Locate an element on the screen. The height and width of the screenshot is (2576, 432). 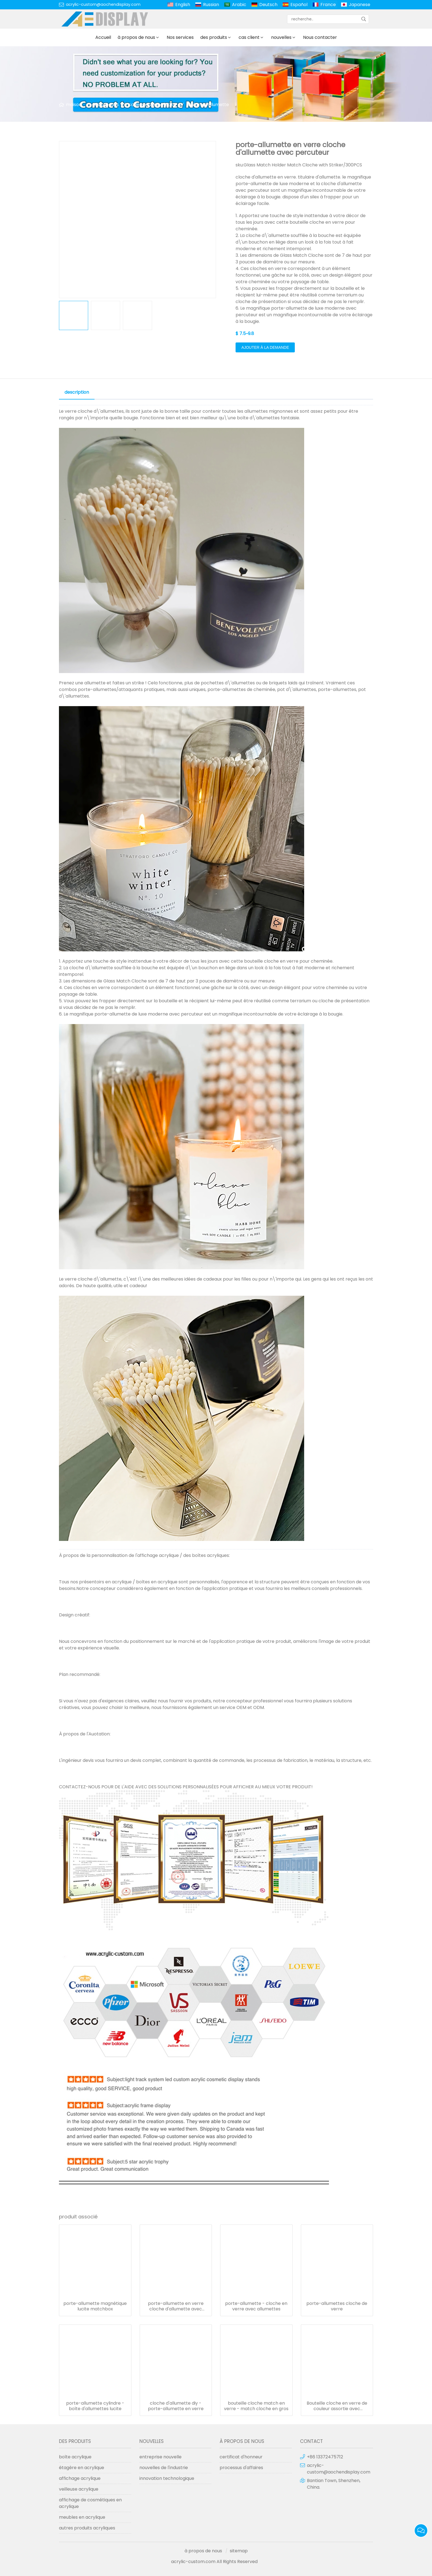
Russian is located at coordinates (211, 4).